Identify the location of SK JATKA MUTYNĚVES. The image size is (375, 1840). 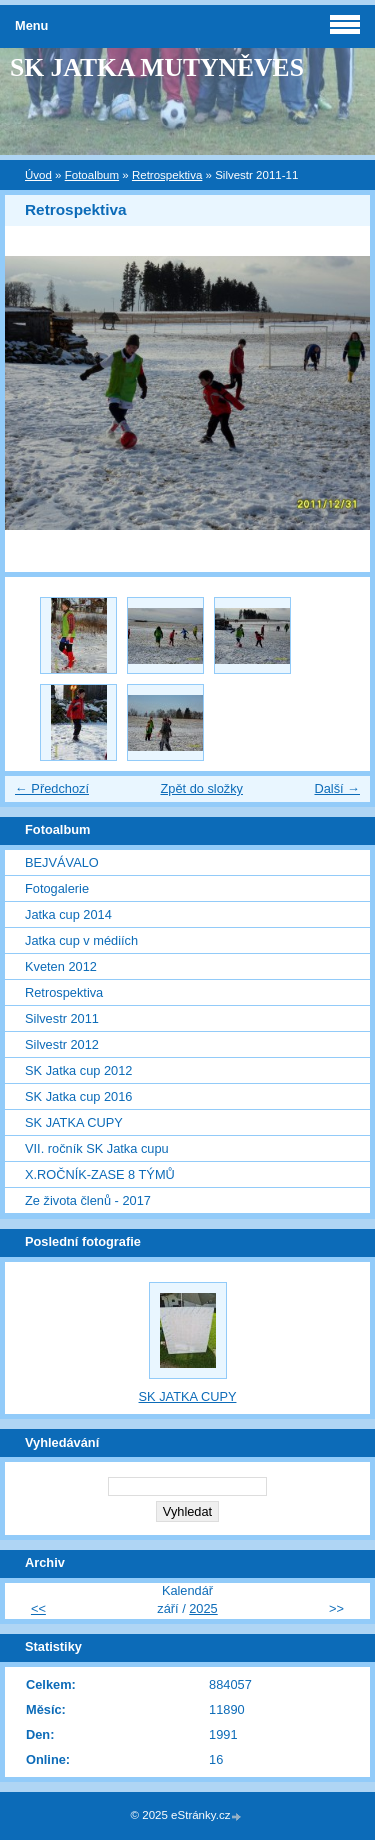
(157, 67).